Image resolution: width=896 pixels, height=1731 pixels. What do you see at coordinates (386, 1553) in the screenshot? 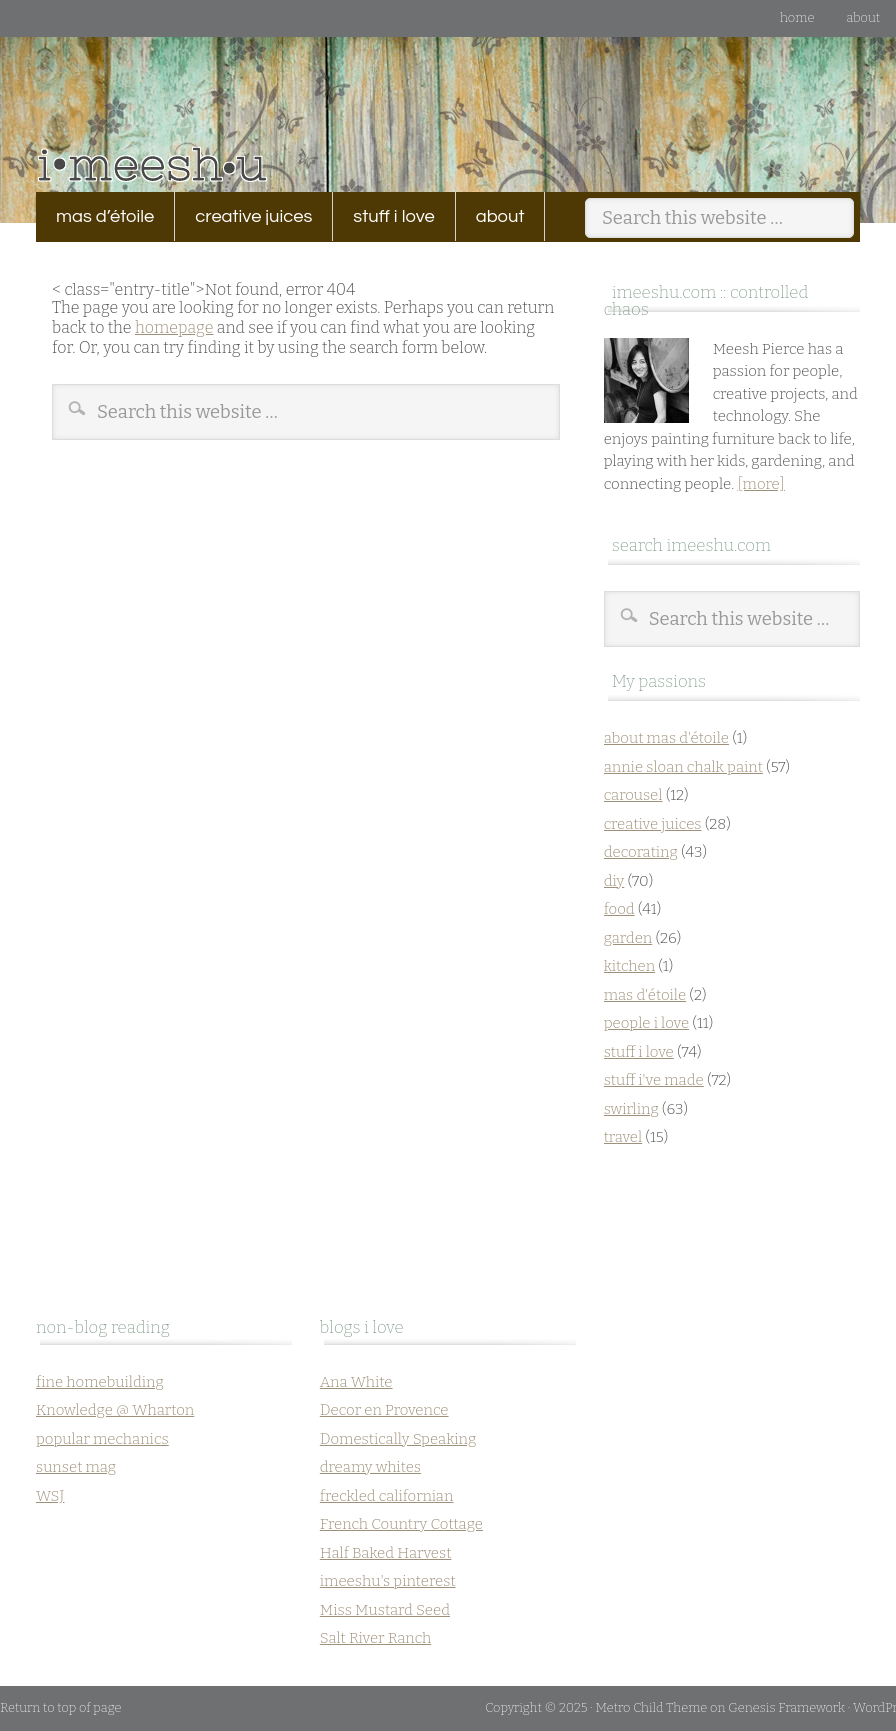
I see `Half Baked Harvest` at bounding box center [386, 1553].